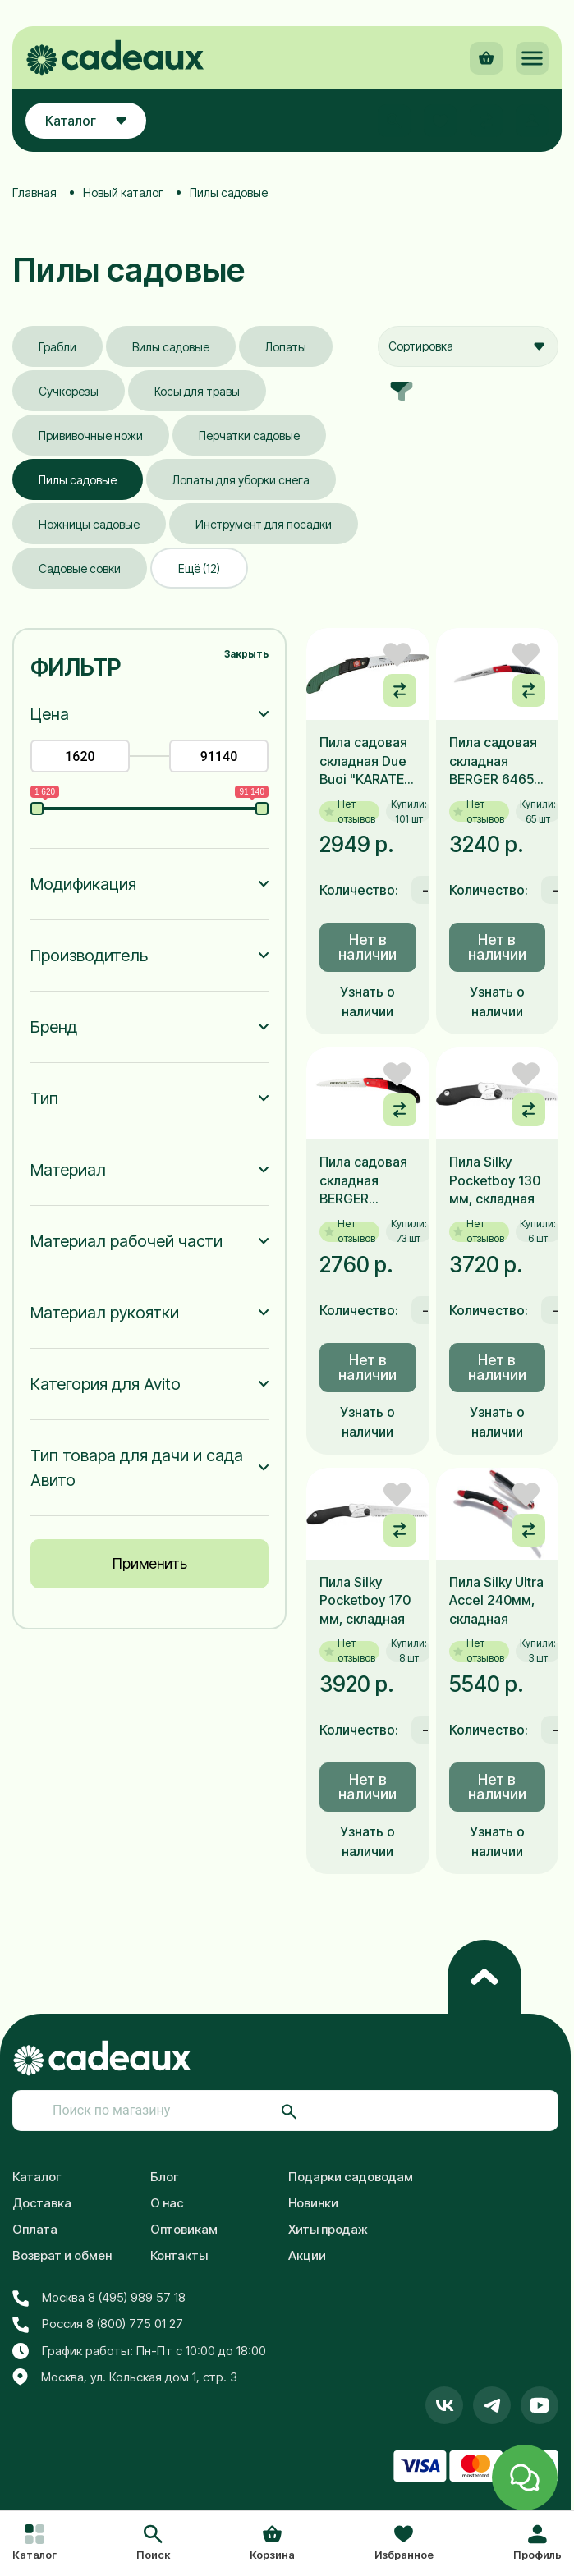 The width and height of the screenshot is (574, 2576). I want to click on Блог, so click(164, 2176).